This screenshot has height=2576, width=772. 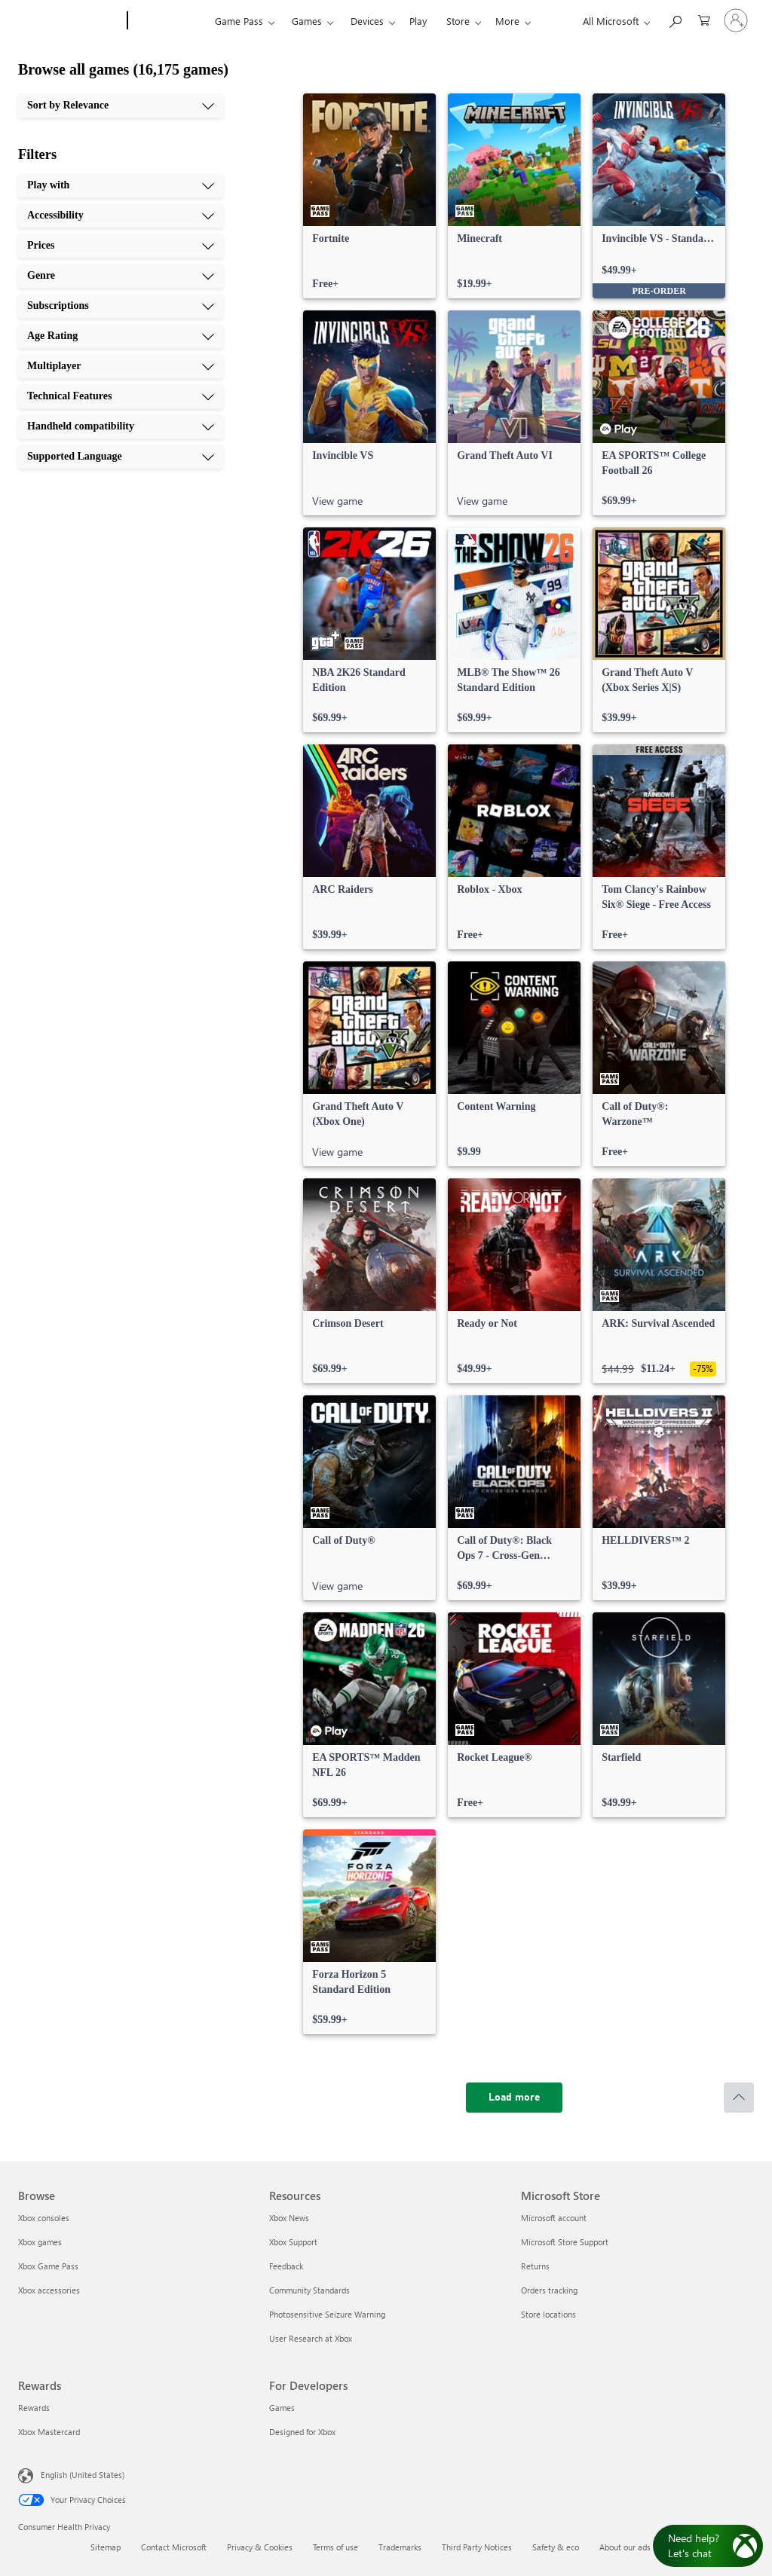 I want to click on [Accessibility, 2 of 10], so click(x=120, y=215).